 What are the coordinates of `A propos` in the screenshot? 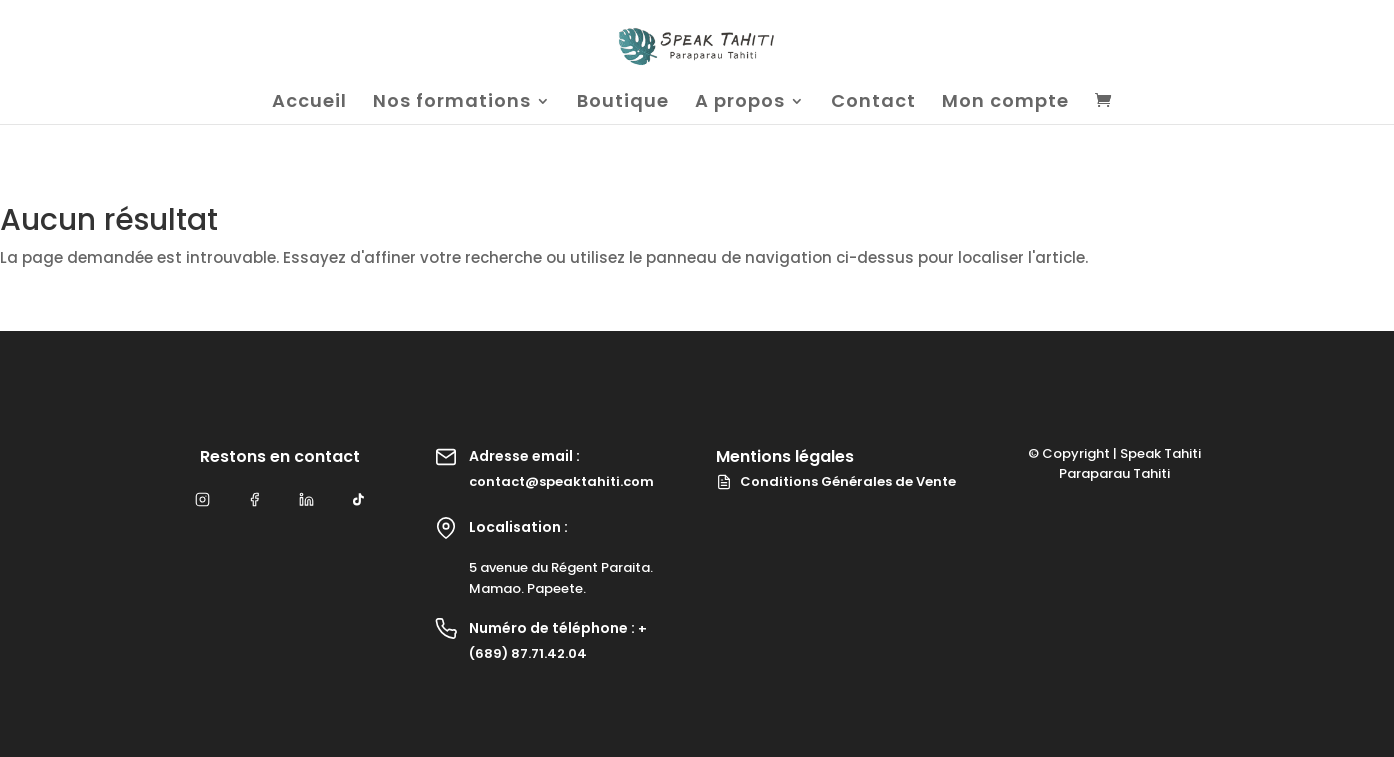 It's located at (740, 103).